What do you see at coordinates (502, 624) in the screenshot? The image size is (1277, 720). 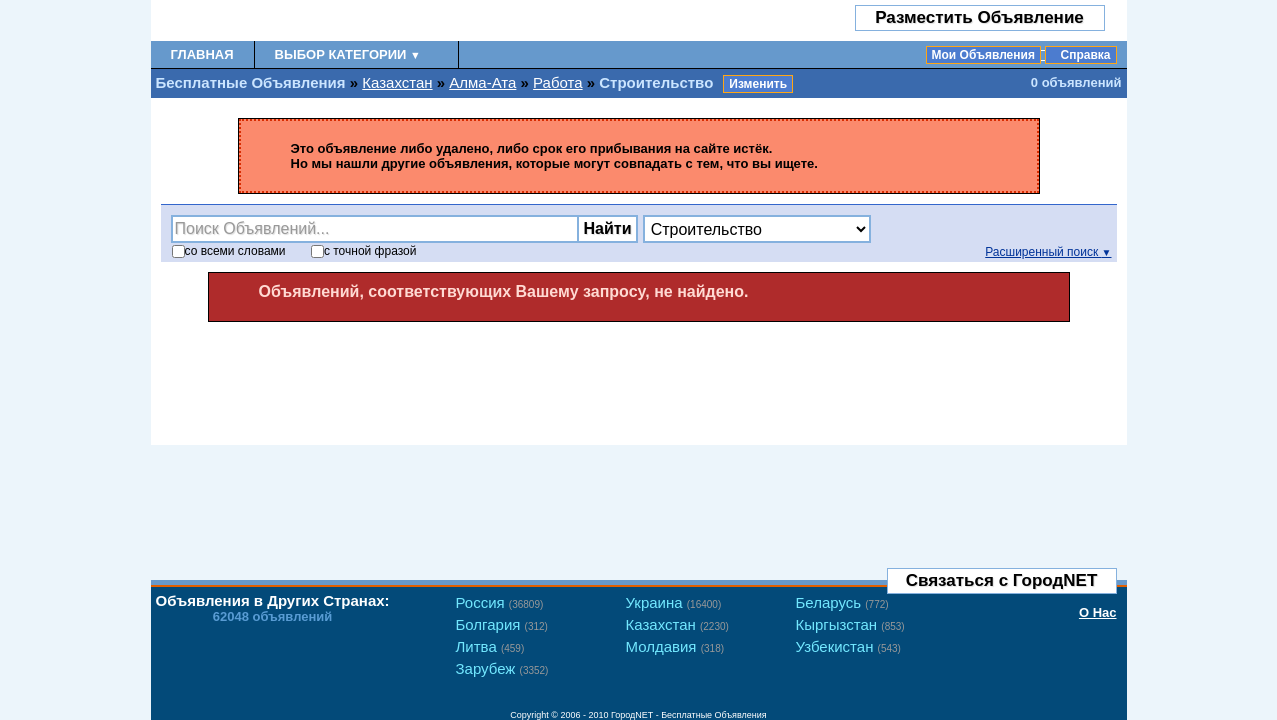 I see `Болгария` at bounding box center [502, 624].